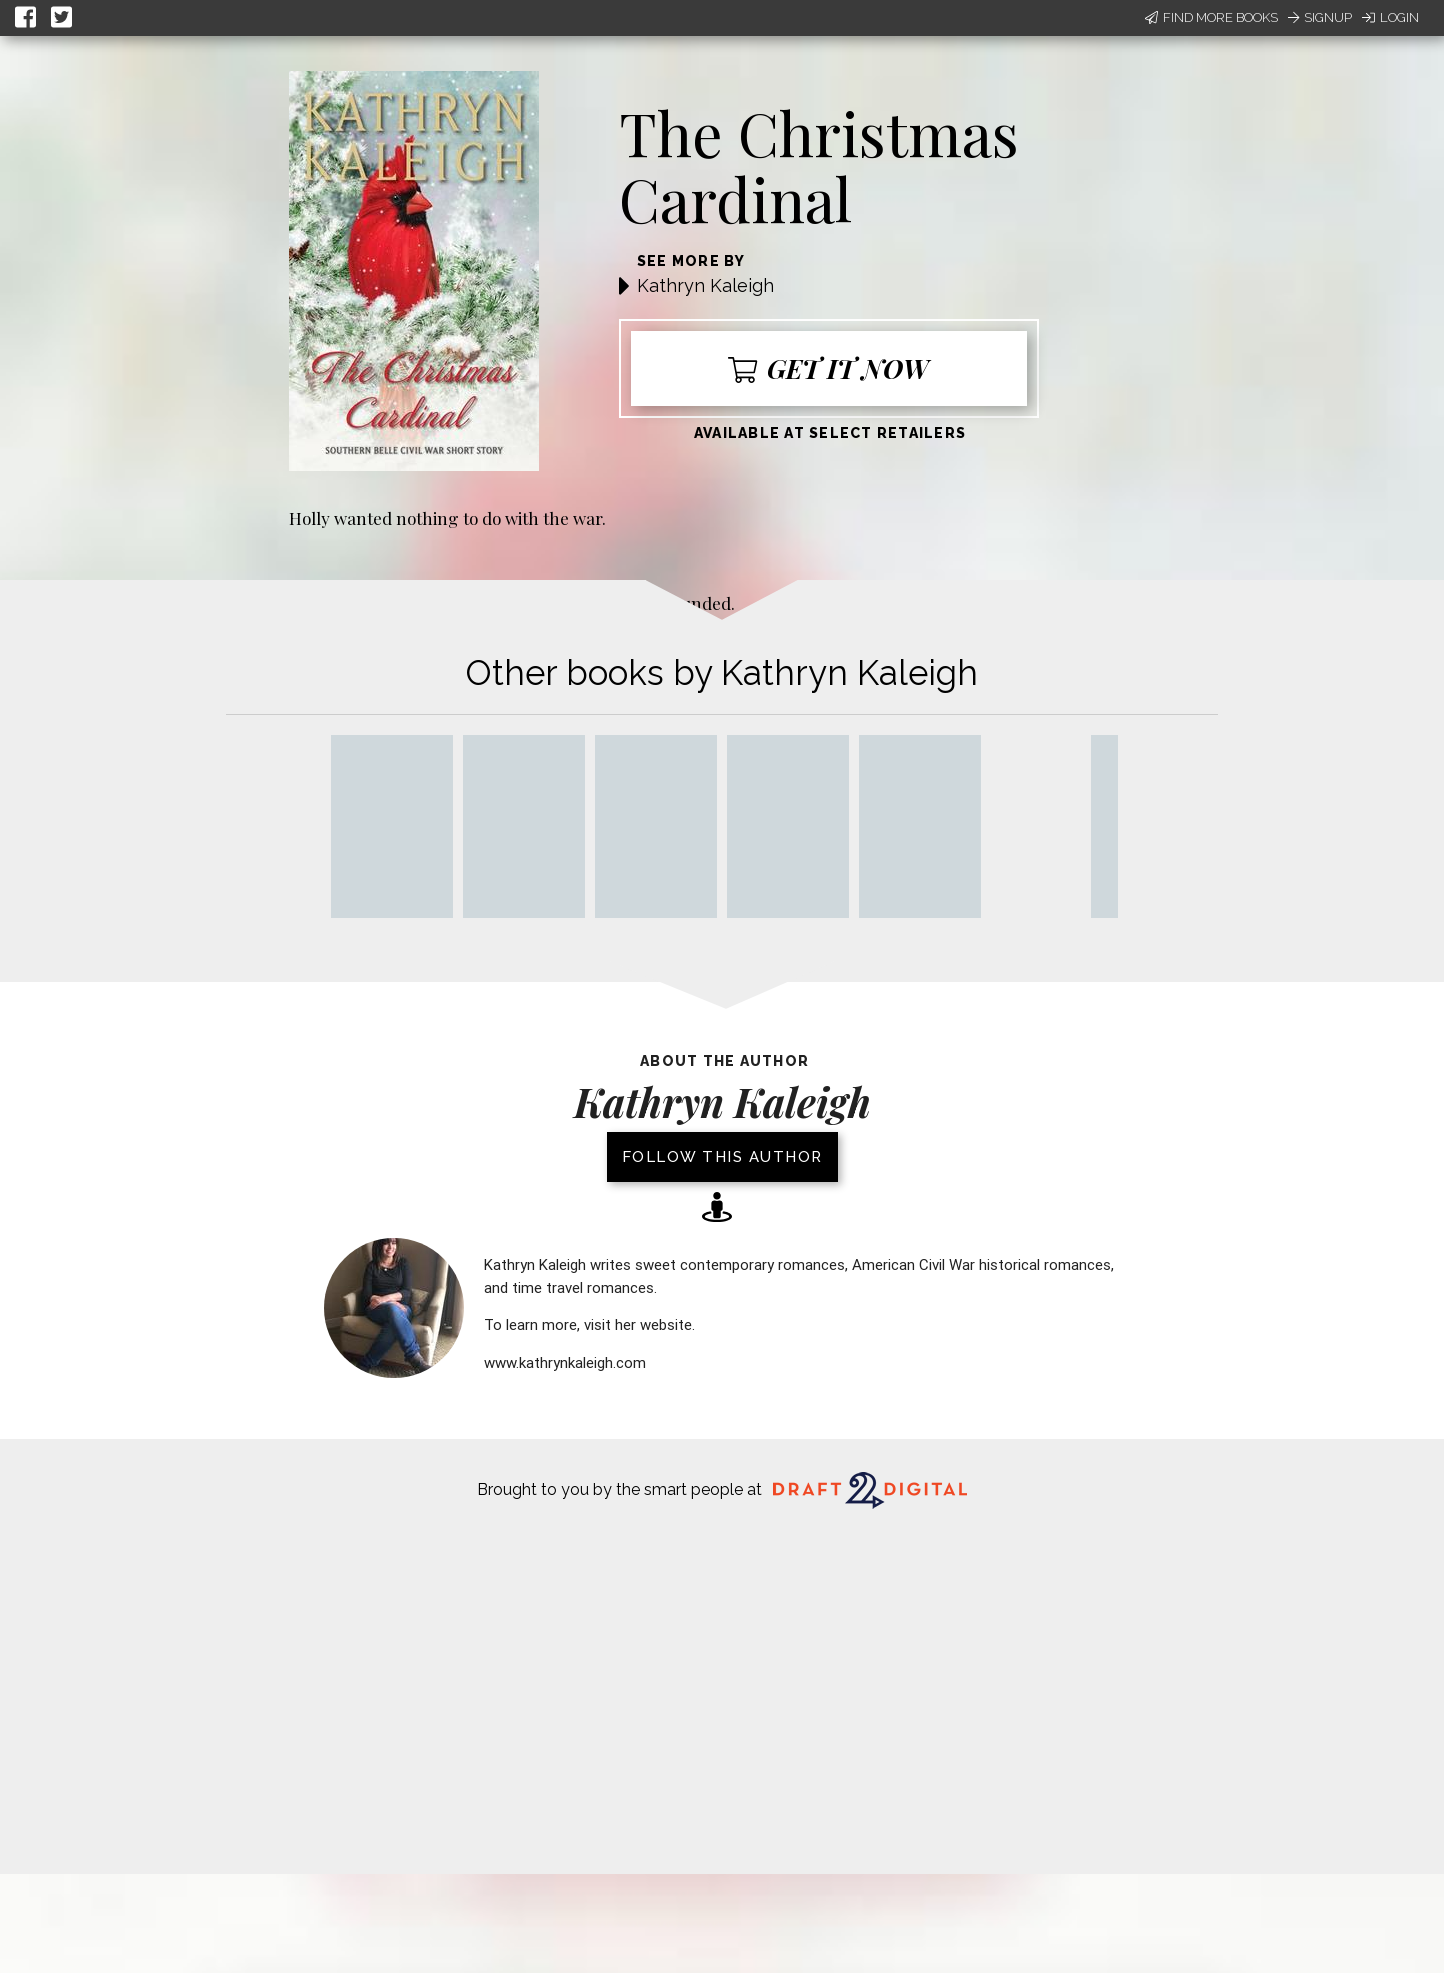 The width and height of the screenshot is (1444, 1973). I want to click on Kathryn Kaleigh, so click(705, 285).